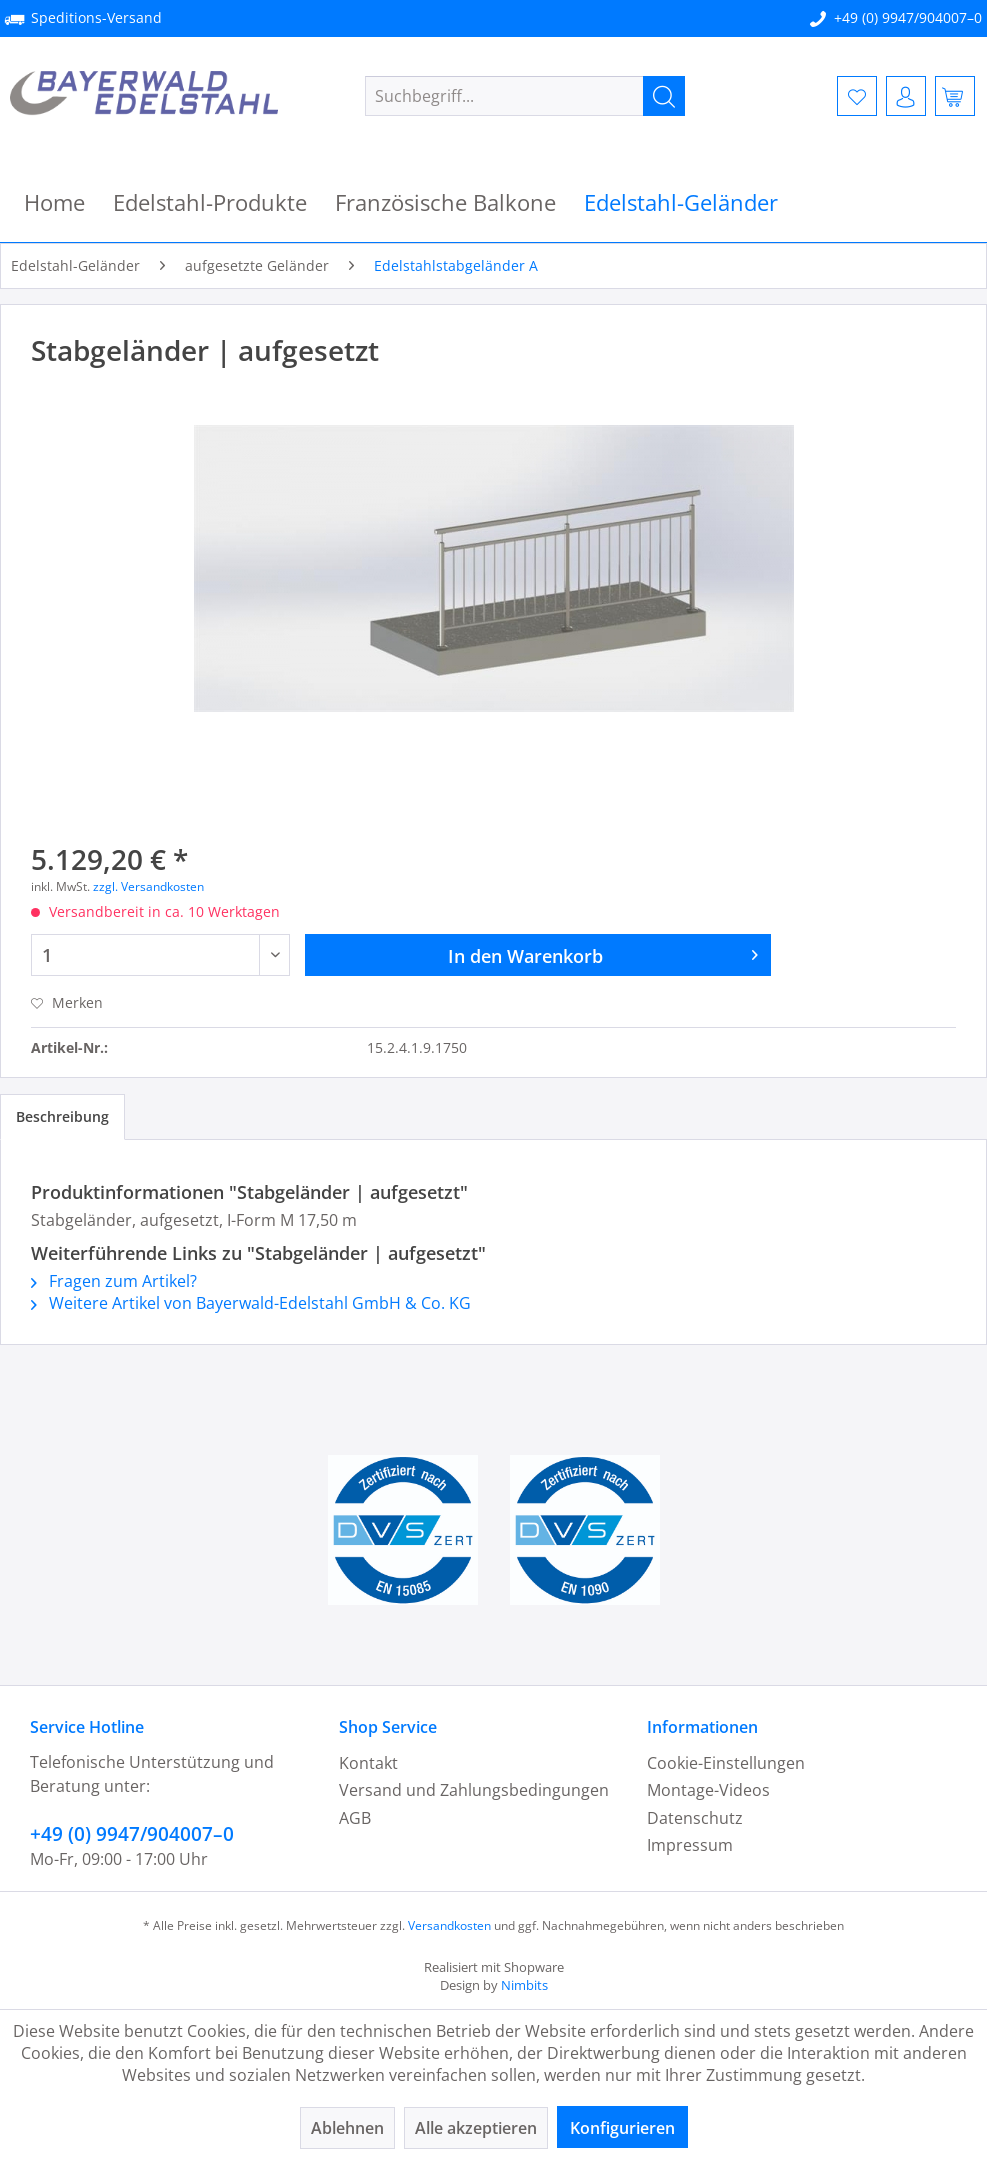 Image resolution: width=987 pixels, height=2159 pixels. Describe the element at coordinates (355, 1818) in the screenshot. I see `AGB` at that location.